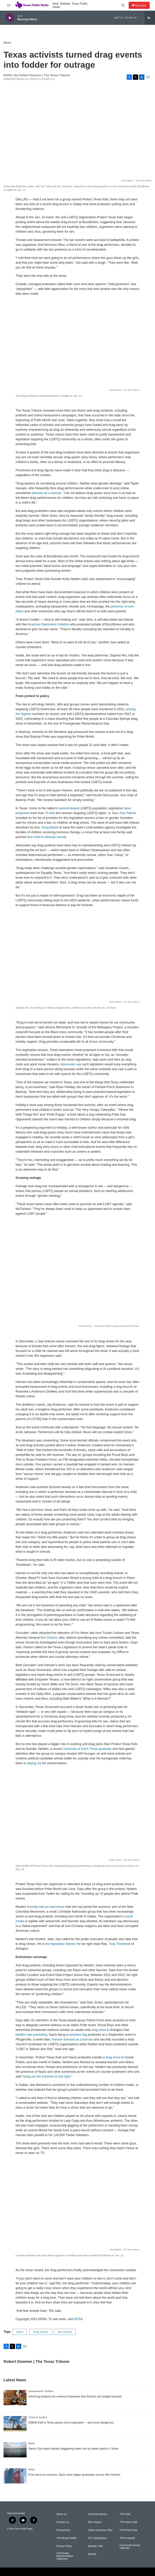 Image resolution: width=155 pixels, height=2576 pixels. I want to click on [Oilfield theft in Texas grows more organized — and more dangerous], so click(15, 2430).